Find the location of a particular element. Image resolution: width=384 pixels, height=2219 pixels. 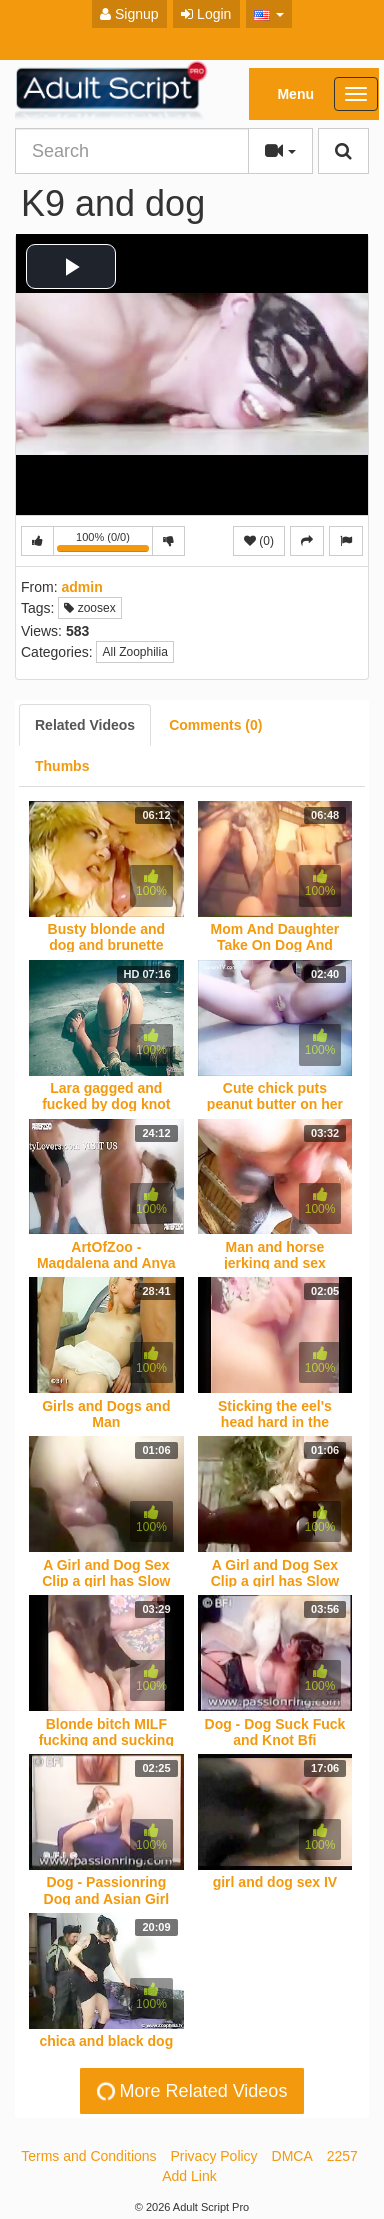

[tab] is located at coordinates (85, 725).